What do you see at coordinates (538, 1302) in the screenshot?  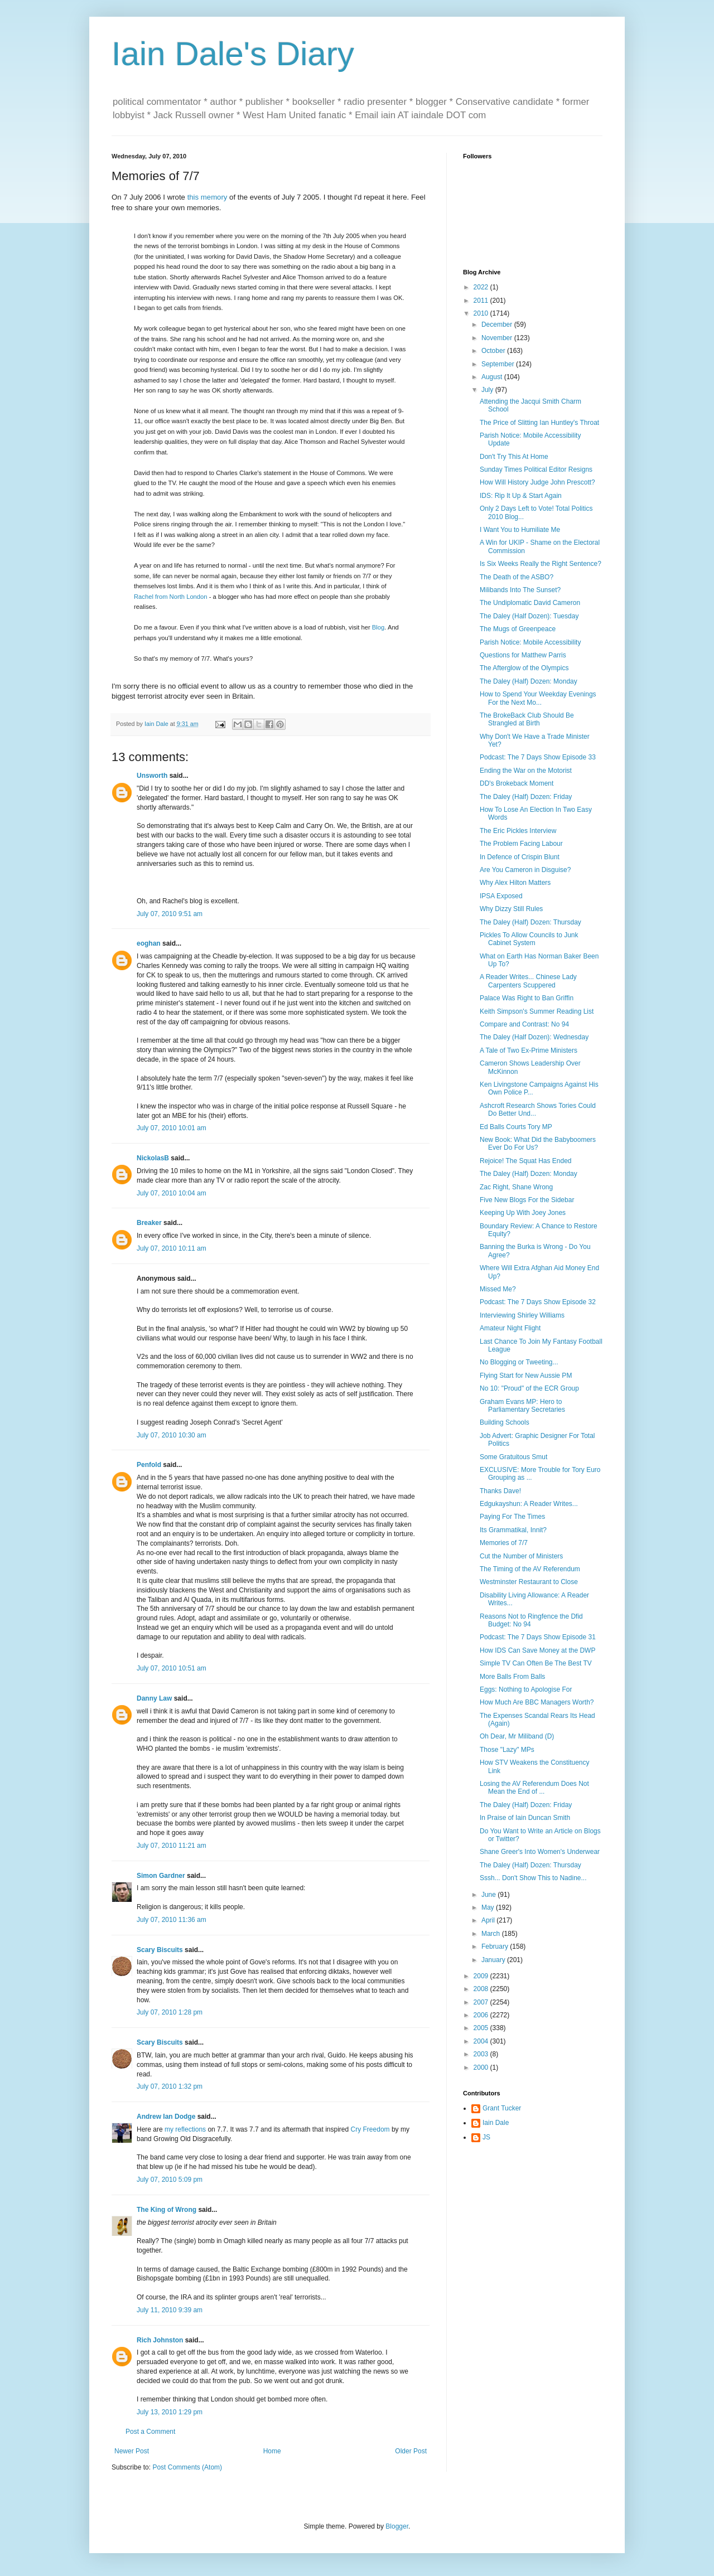 I see `Podcast: The 7 Days Show Episode 32` at bounding box center [538, 1302].